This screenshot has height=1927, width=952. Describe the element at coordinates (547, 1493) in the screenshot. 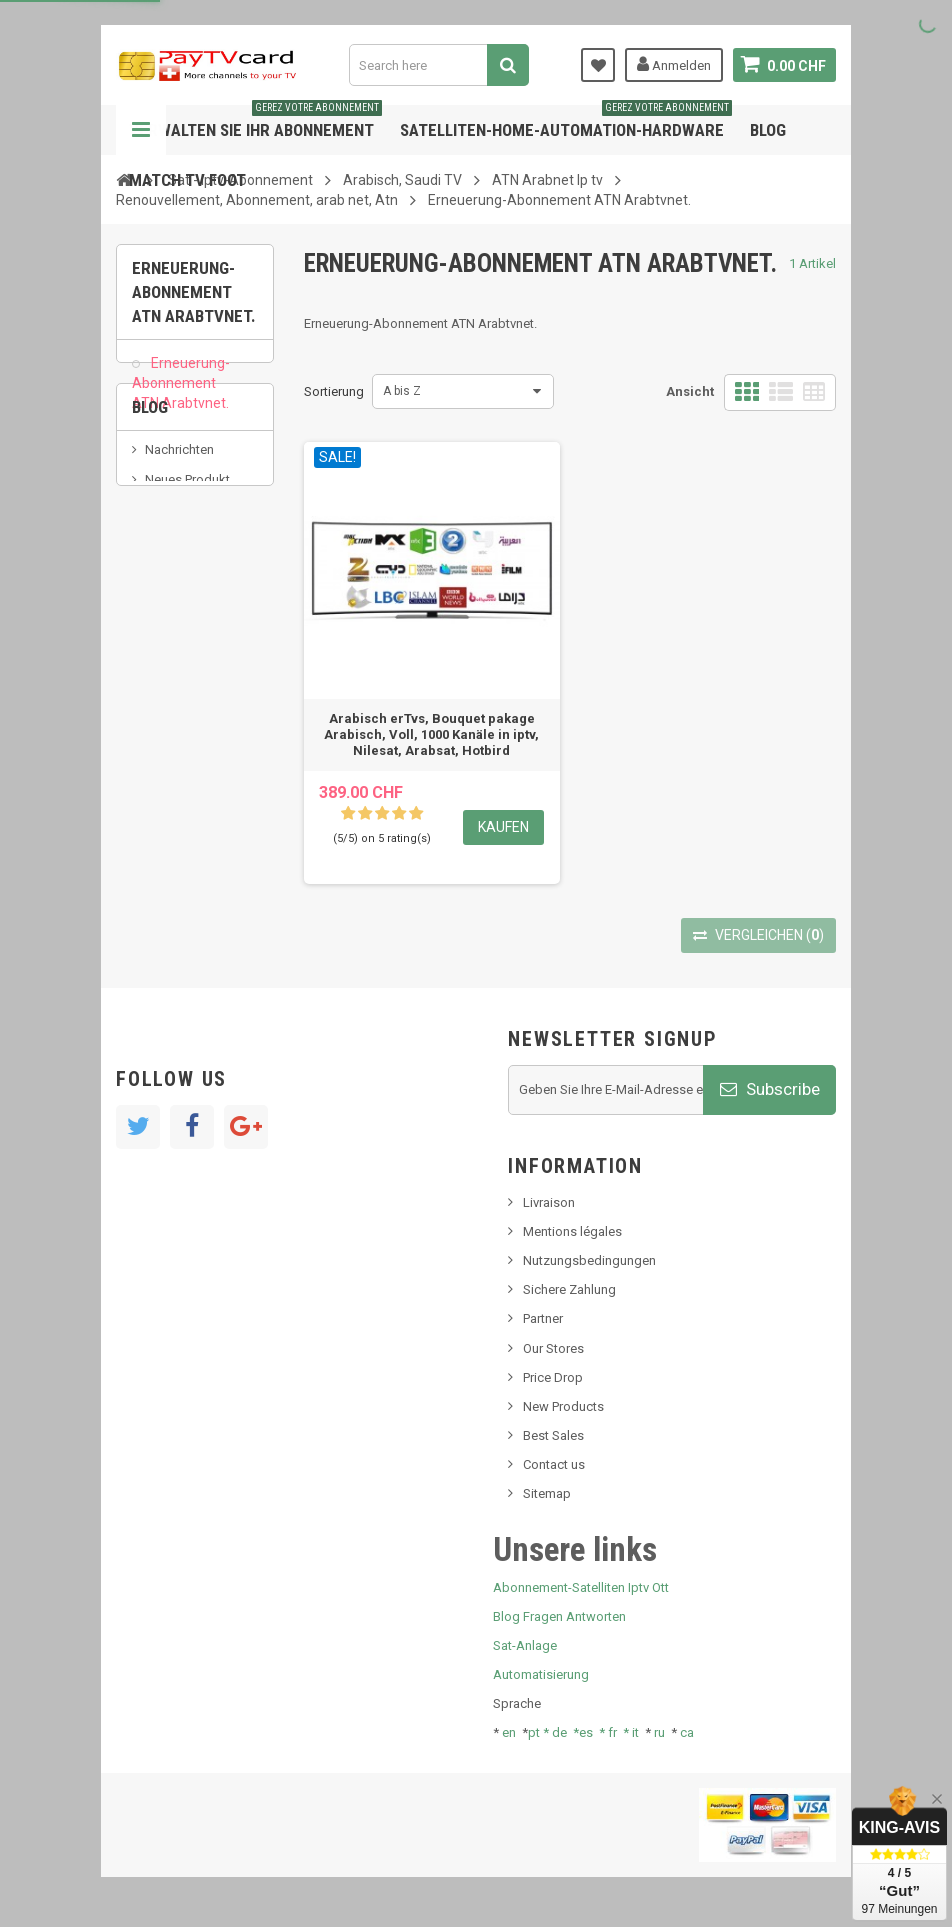

I see `Sitemap` at that location.